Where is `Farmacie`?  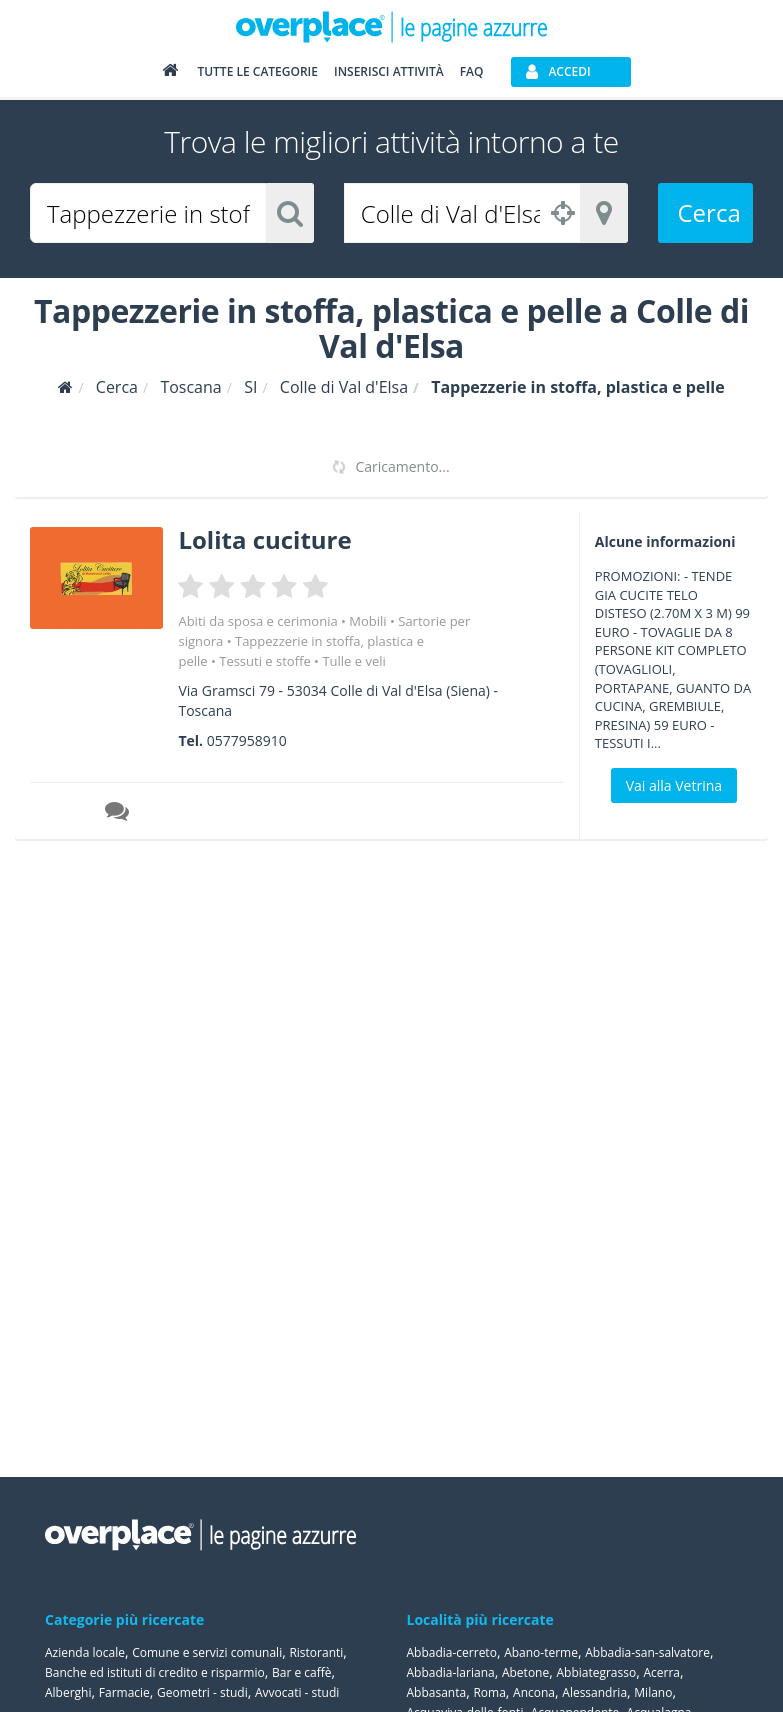 Farmacie is located at coordinates (124, 1692).